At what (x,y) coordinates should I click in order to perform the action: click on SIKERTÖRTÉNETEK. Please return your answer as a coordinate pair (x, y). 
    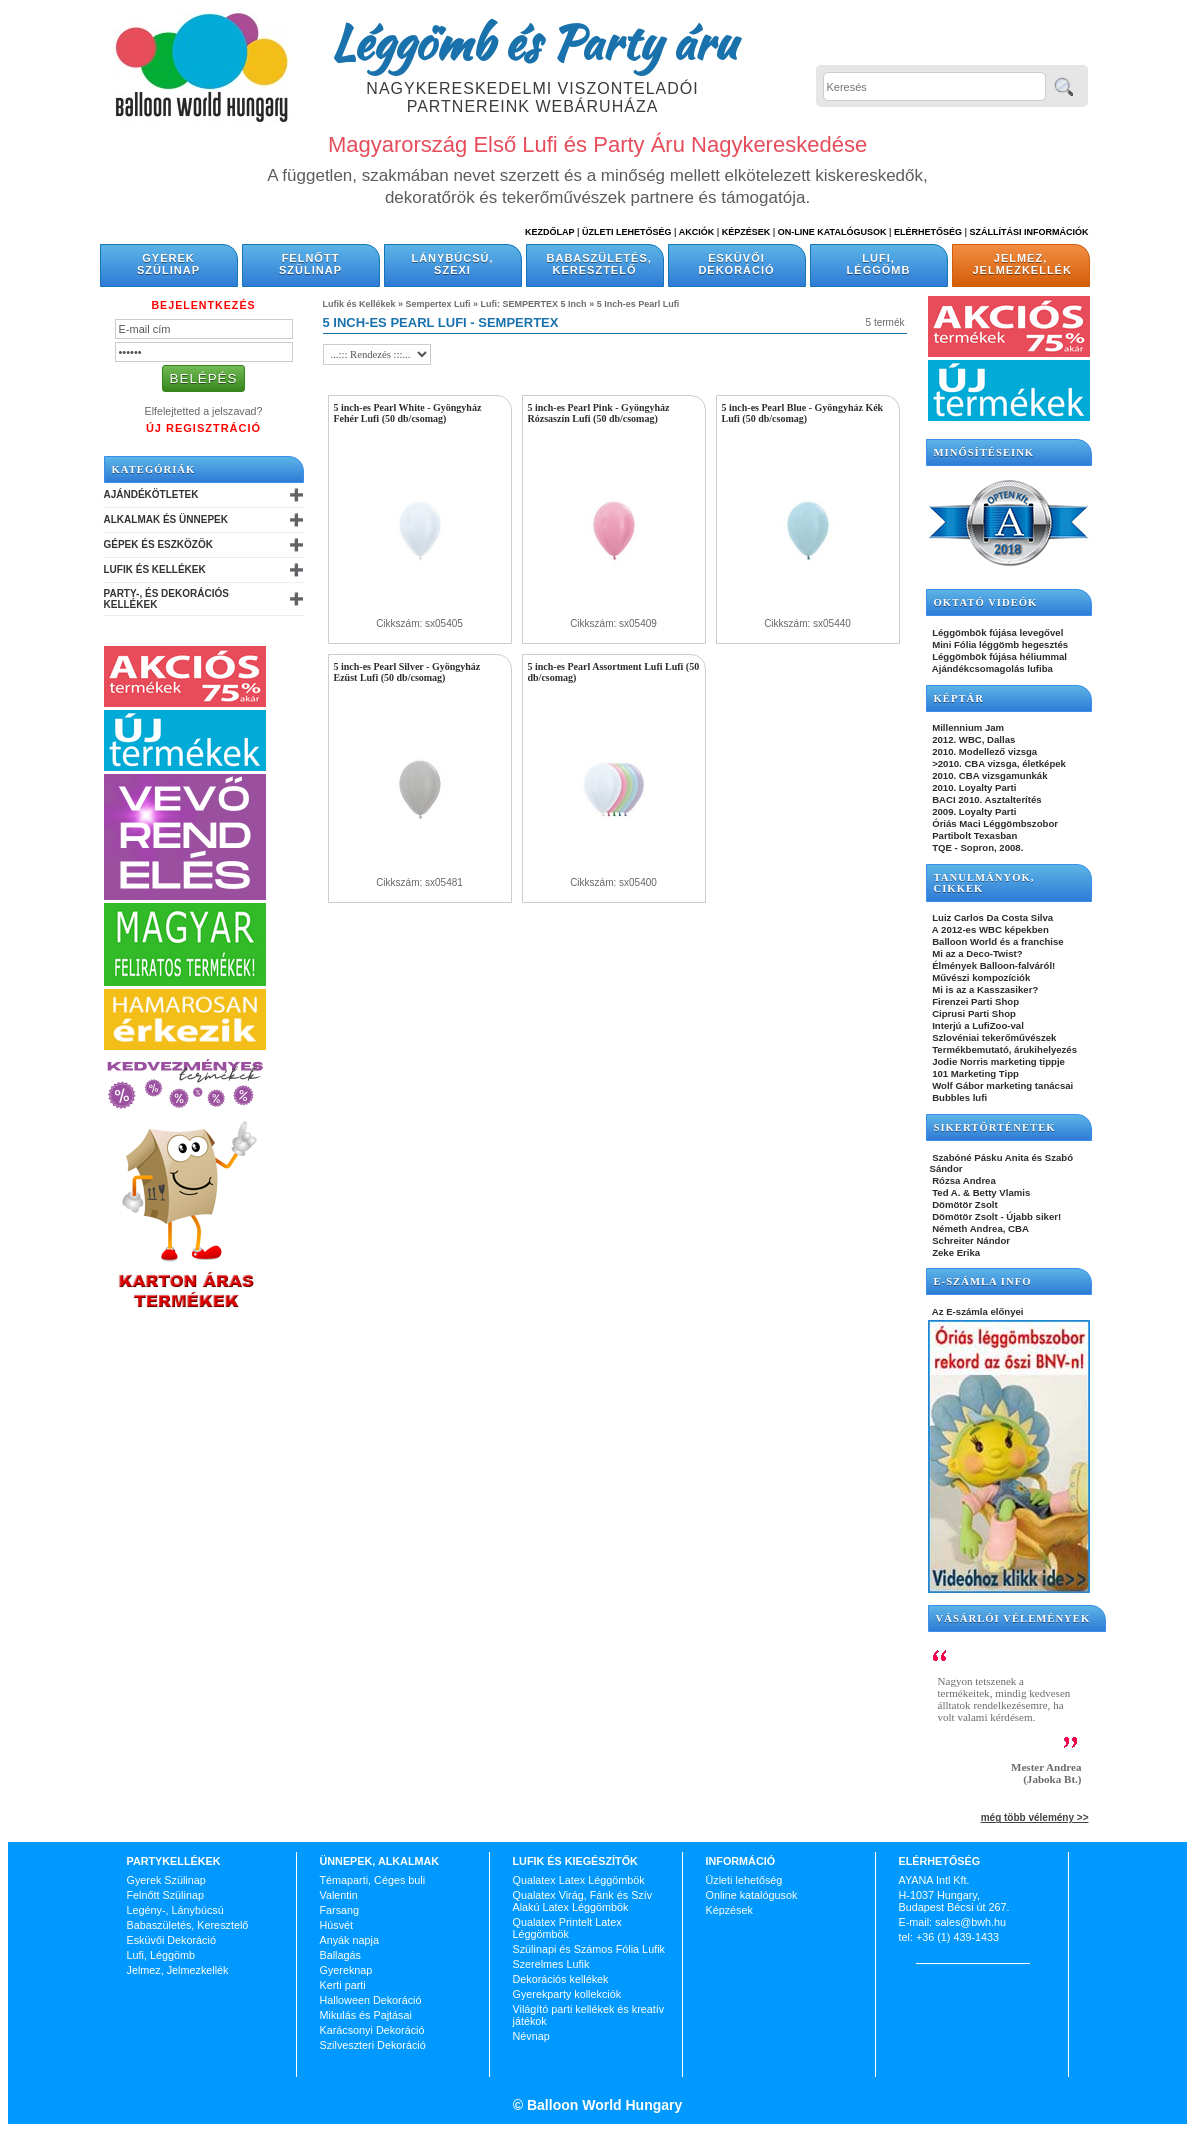
    Looking at the image, I should click on (995, 1127).